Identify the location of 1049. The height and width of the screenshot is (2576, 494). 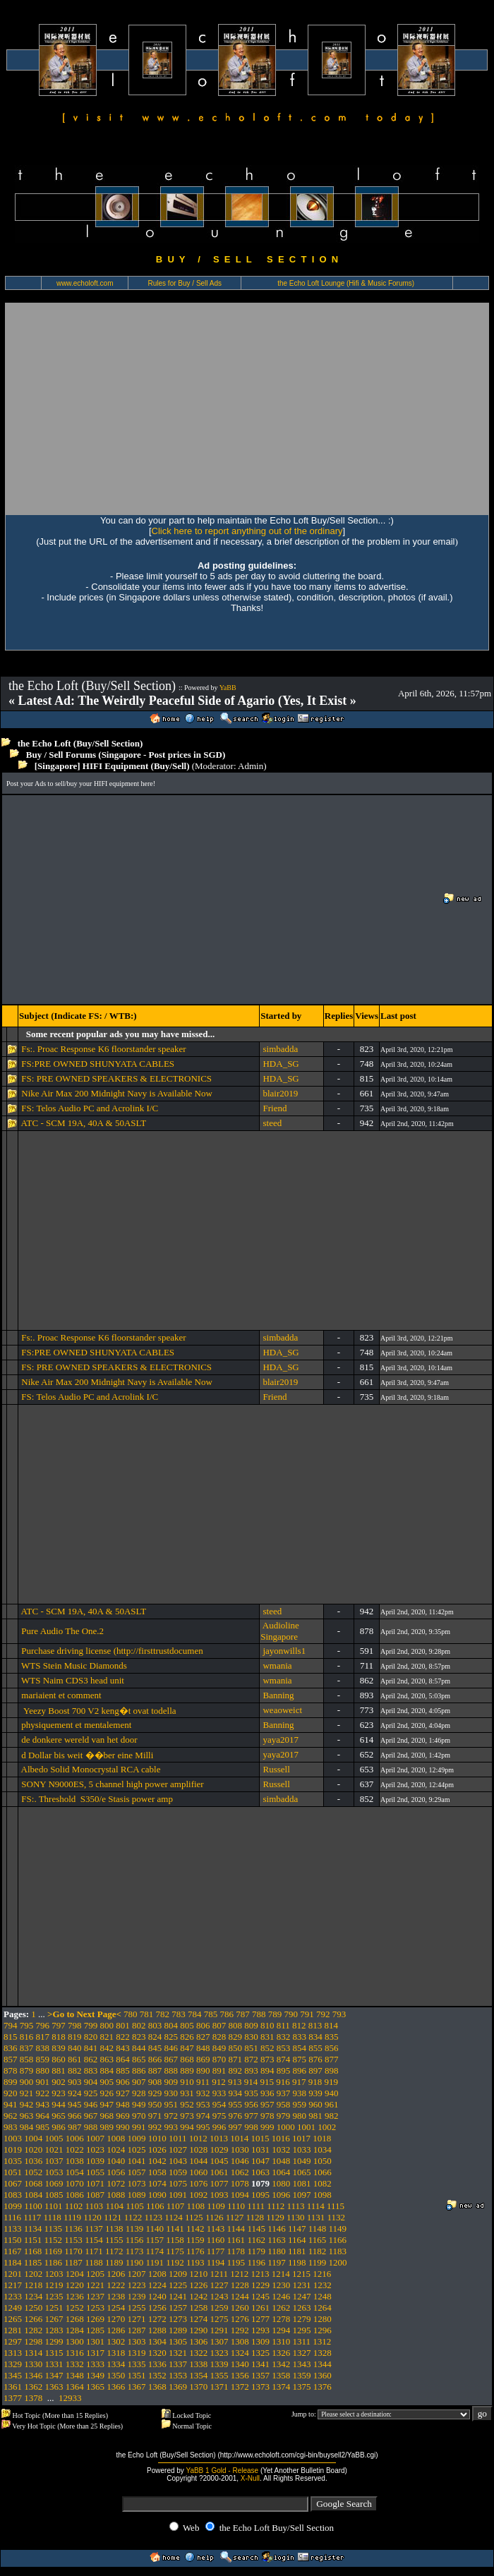
(302, 2160).